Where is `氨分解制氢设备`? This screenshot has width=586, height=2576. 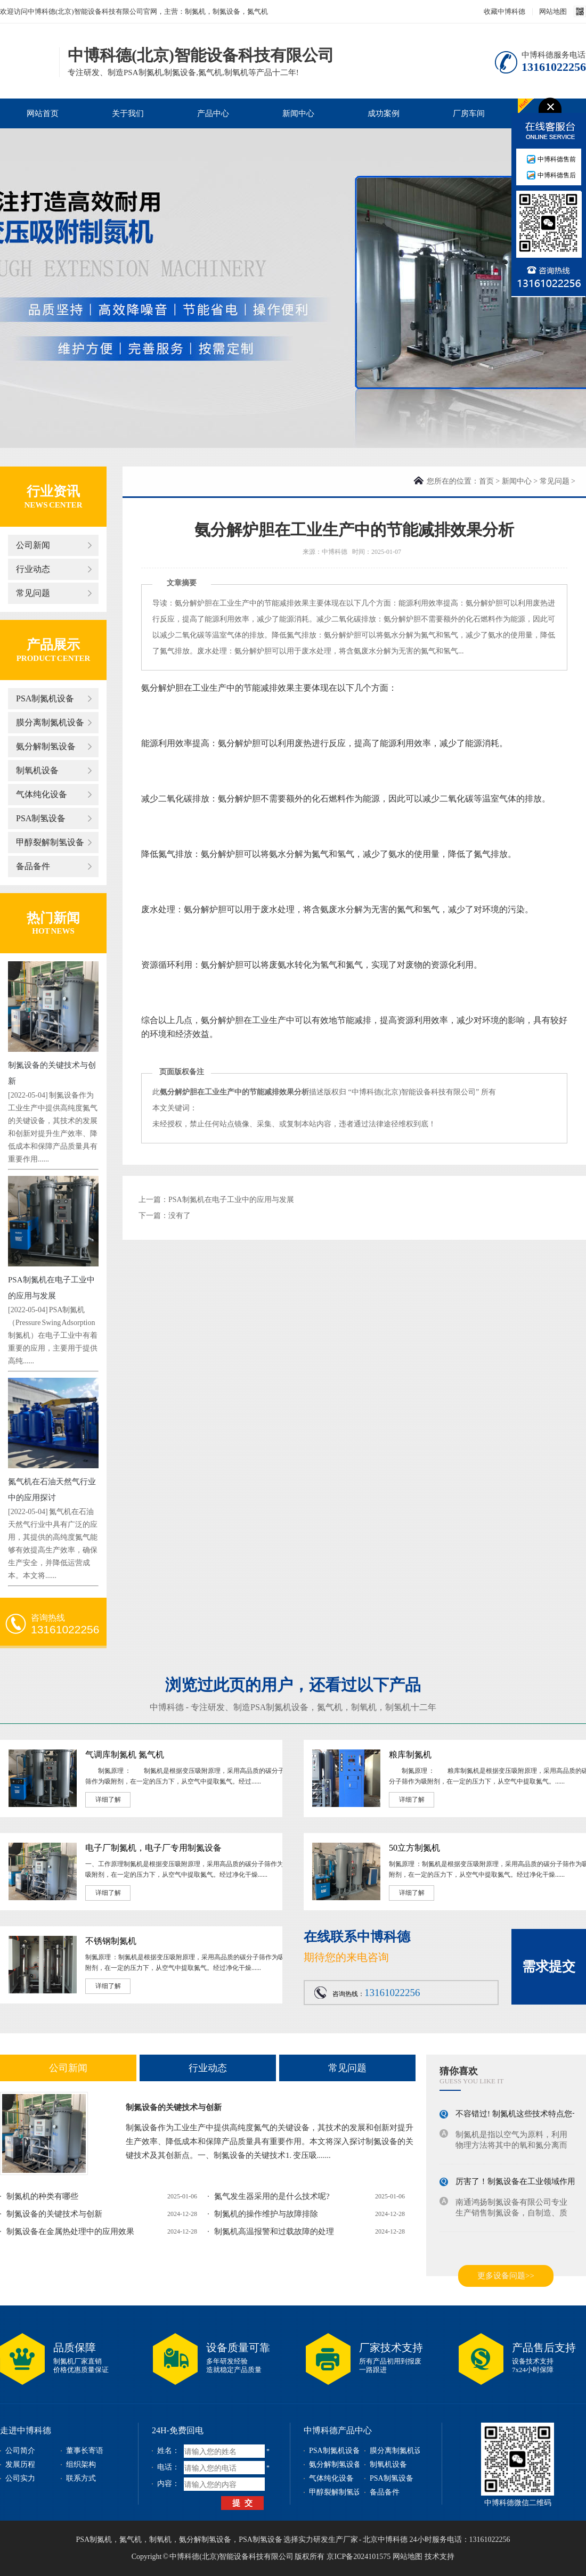
氨分解制氢设备 is located at coordinates (46, 746).